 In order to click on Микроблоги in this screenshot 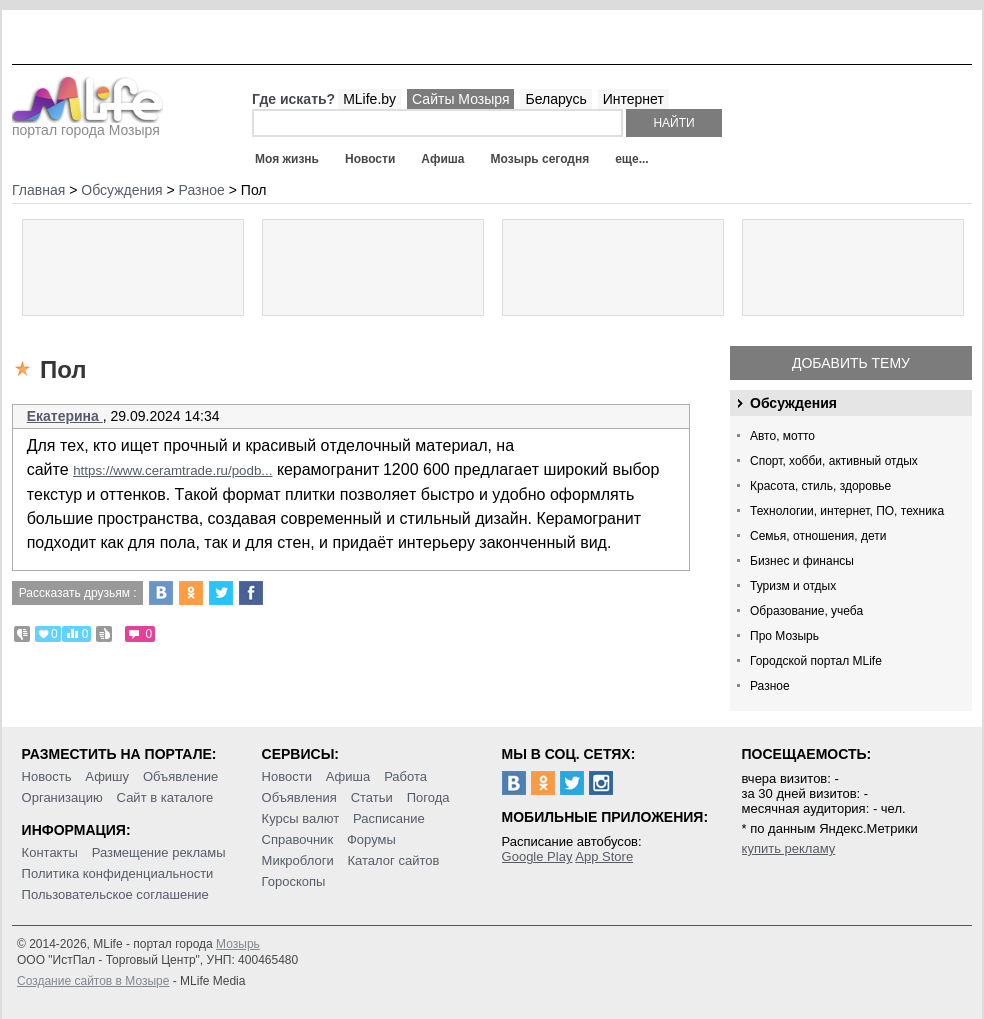, I will do `click(298, 860)`.